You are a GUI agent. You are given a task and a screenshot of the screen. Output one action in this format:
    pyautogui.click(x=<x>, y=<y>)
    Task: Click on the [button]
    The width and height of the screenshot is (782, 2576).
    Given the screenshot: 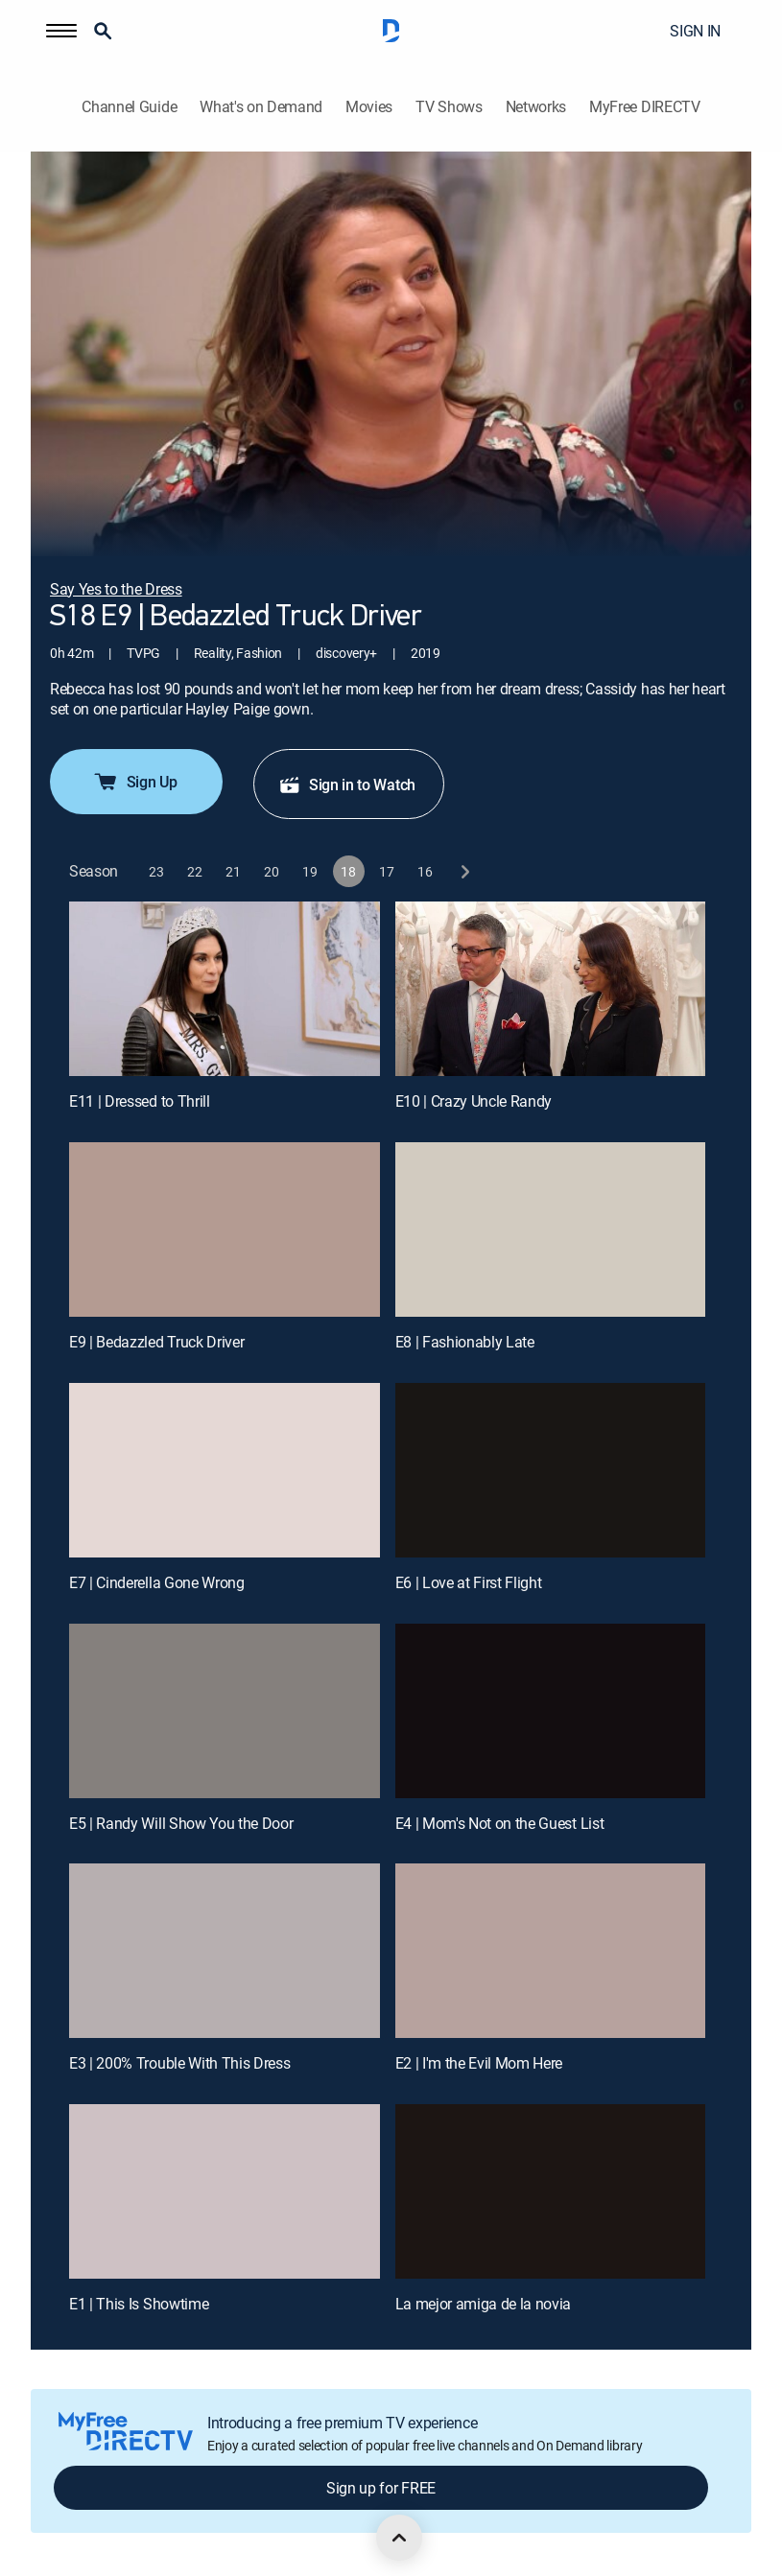 What is the action you would take?
    pyautogui.click(x=61, y=30)
    